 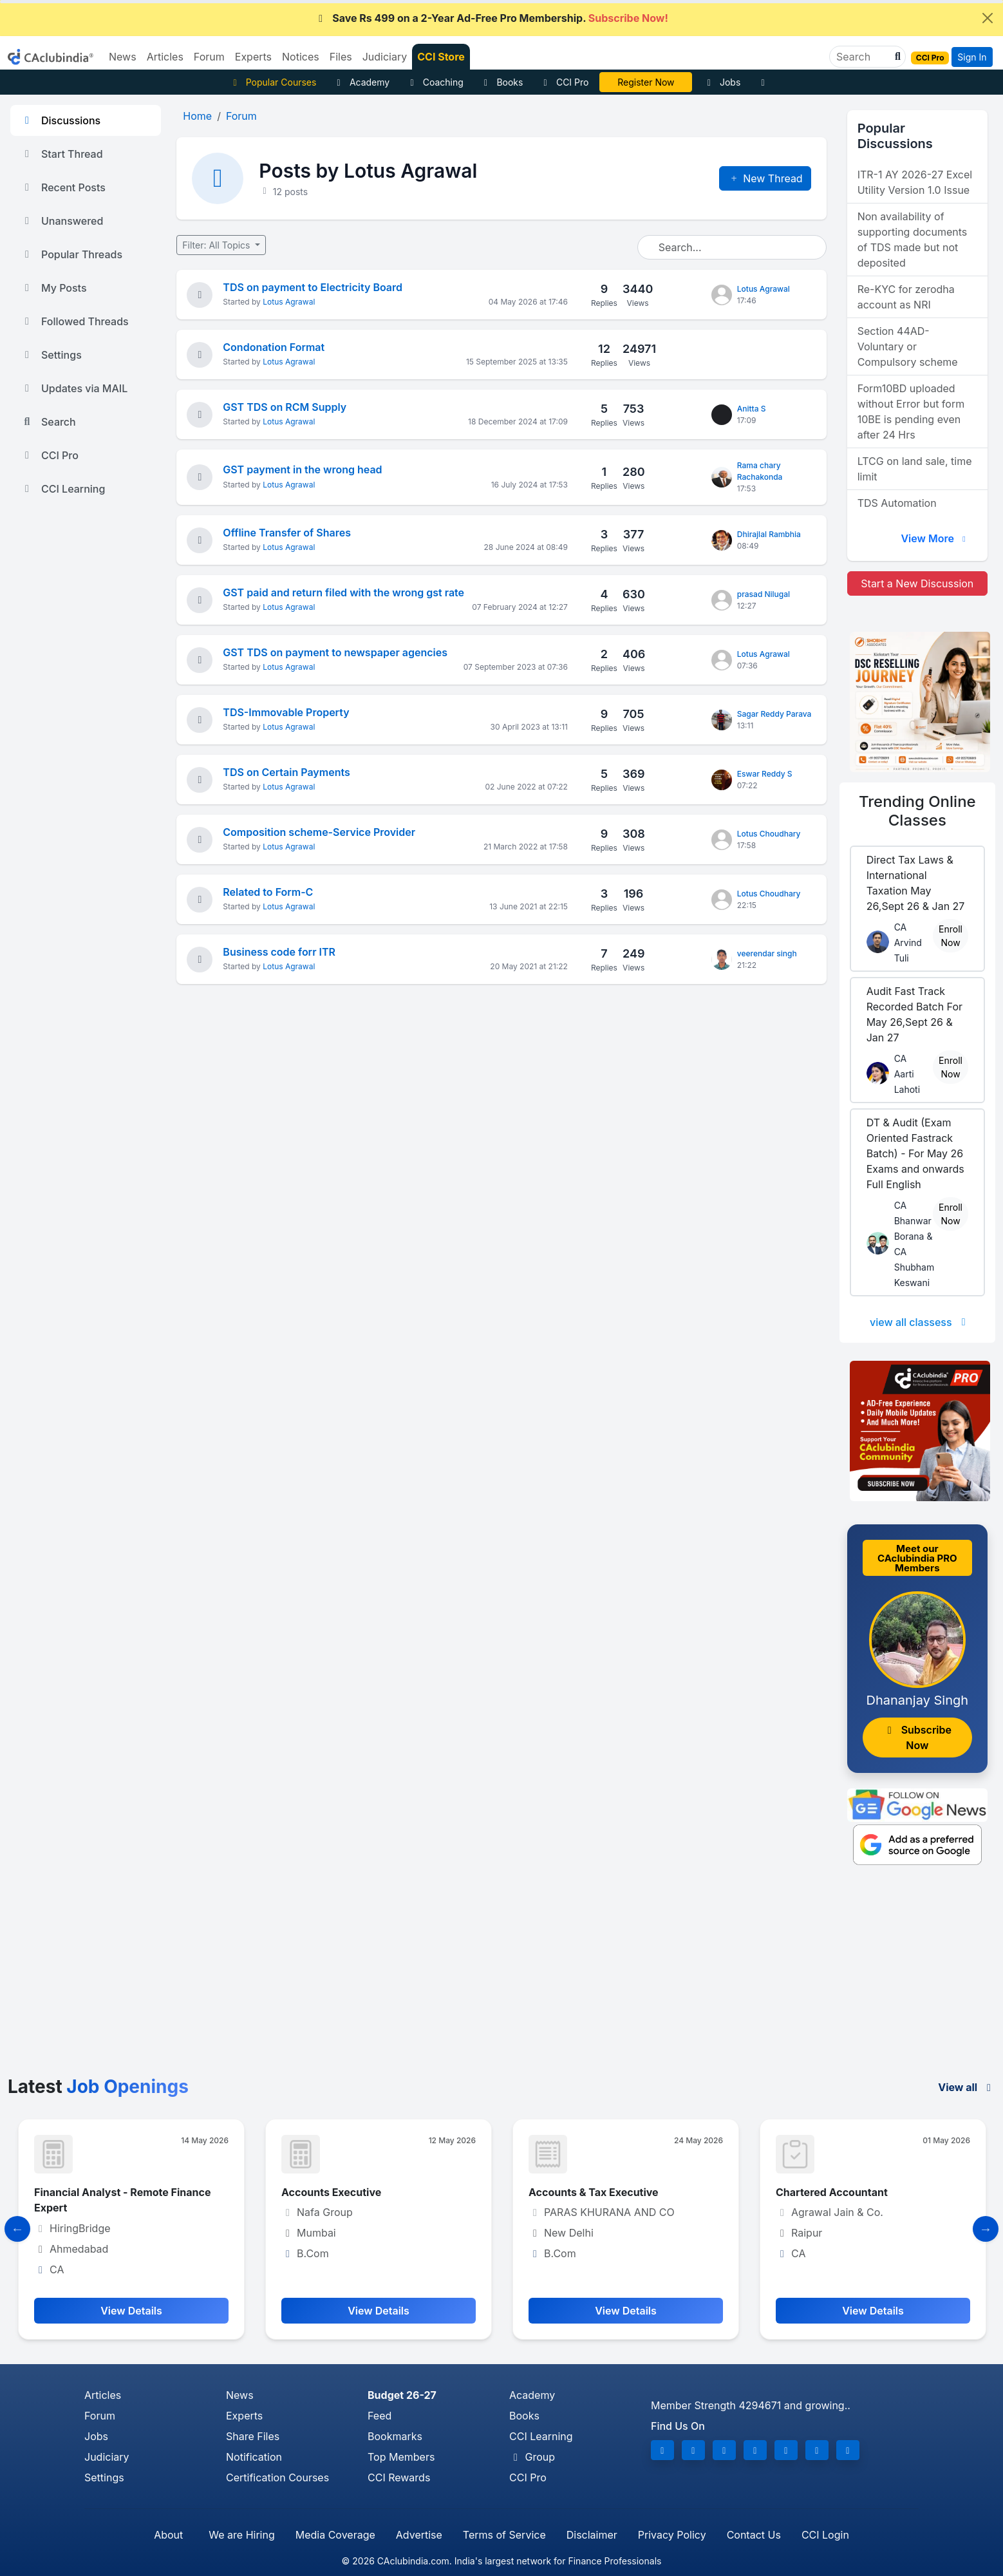 I want to click on CA Divya Somani, so click(x=646, y=82).